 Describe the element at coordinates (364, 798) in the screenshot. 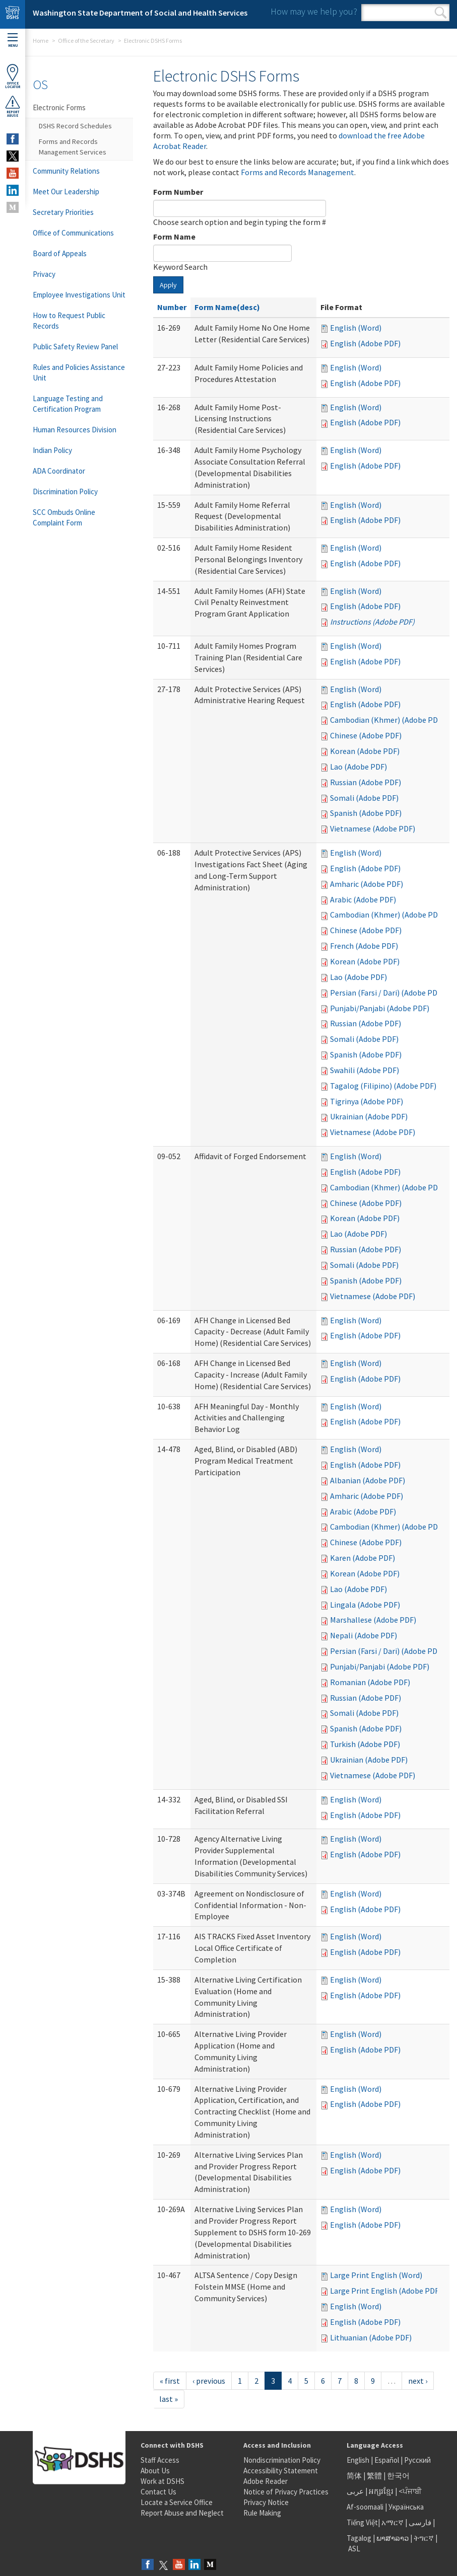

I see `Somali (Adobe PDF)` at that location.